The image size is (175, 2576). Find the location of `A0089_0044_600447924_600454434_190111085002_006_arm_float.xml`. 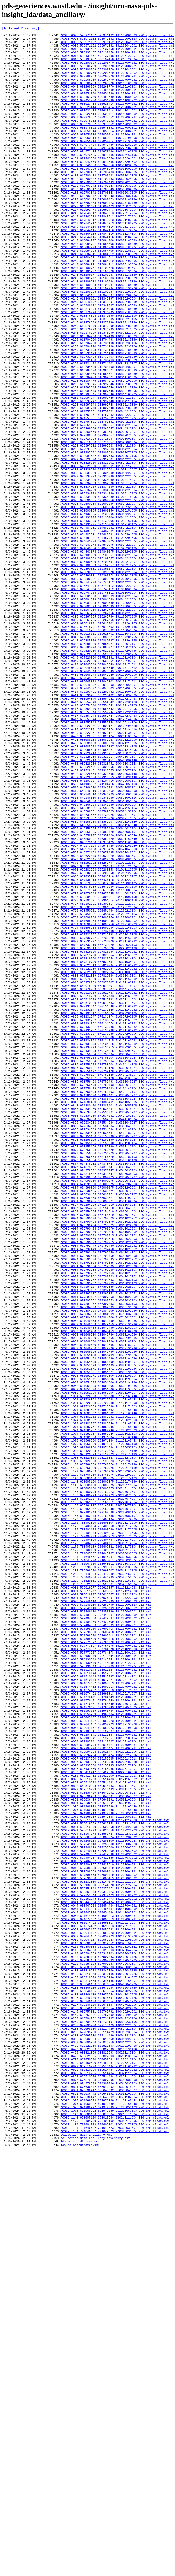

A0089_0044_600447924_600454434_190111085002_006_arm_float.xml is located at coordinates (114, 2290).